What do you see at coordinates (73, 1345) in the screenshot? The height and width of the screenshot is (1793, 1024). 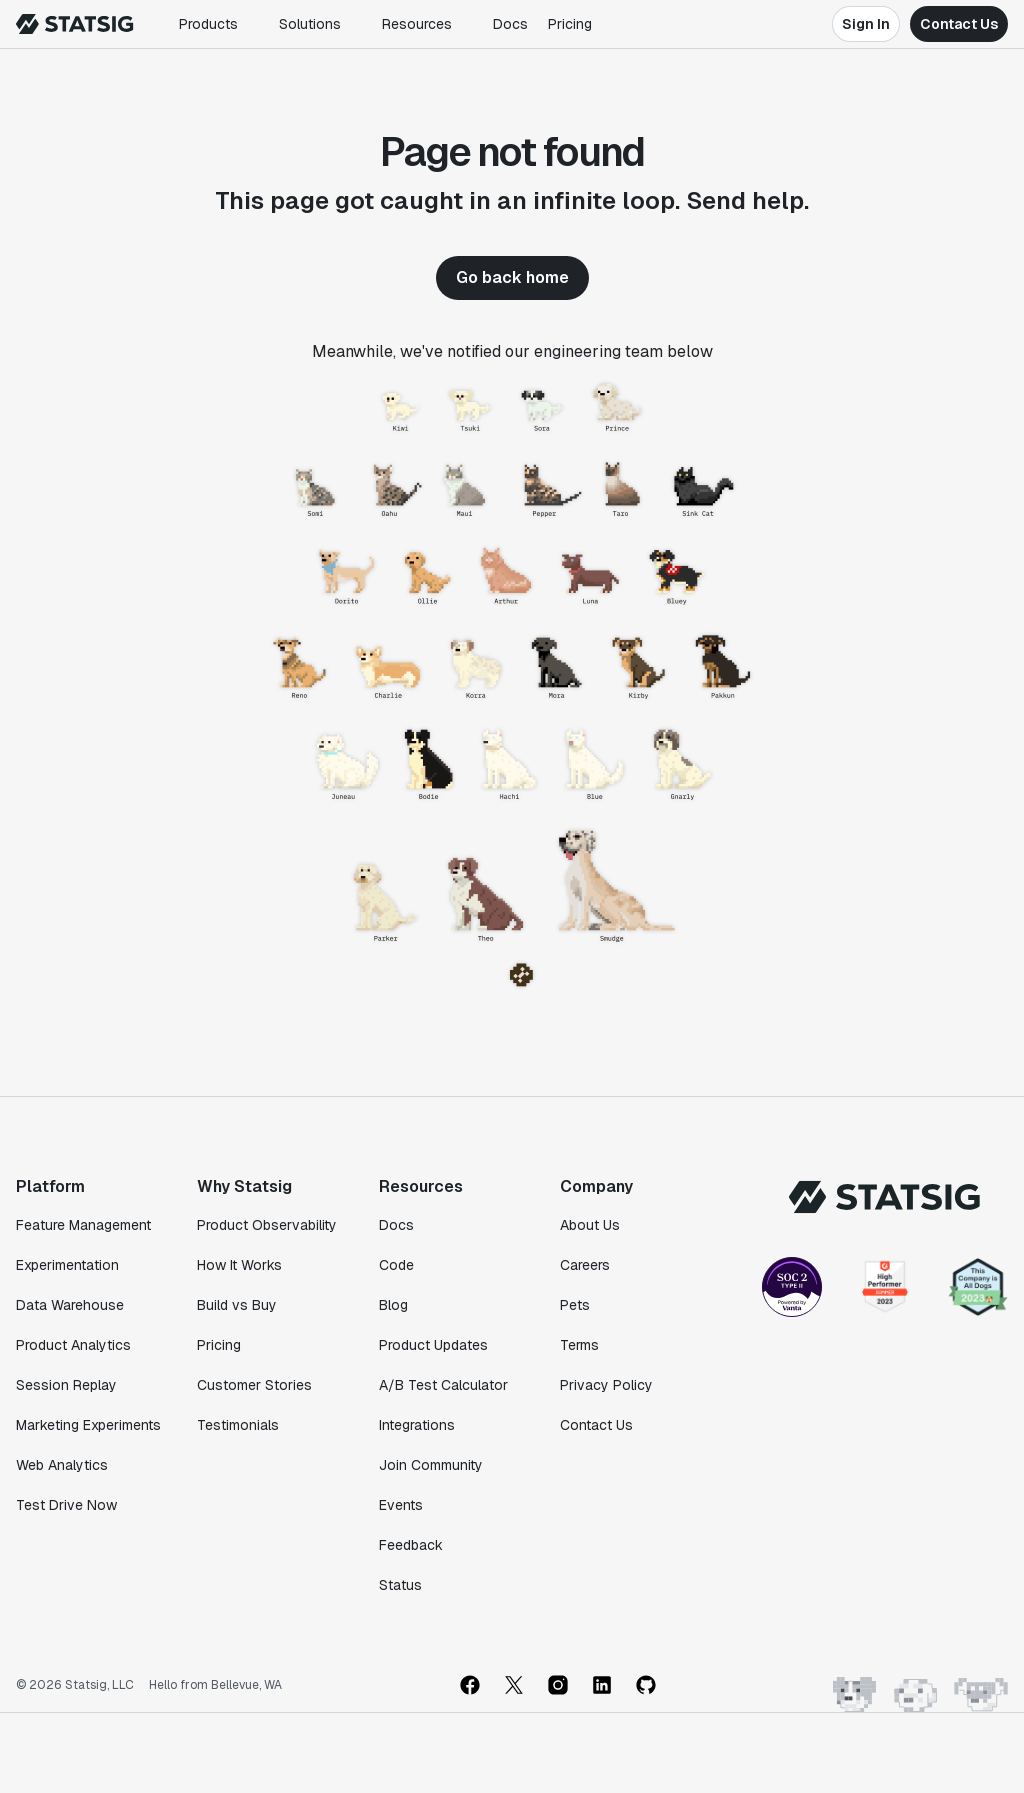 I see `Product Analytics` at bounding box center [73, 1345].